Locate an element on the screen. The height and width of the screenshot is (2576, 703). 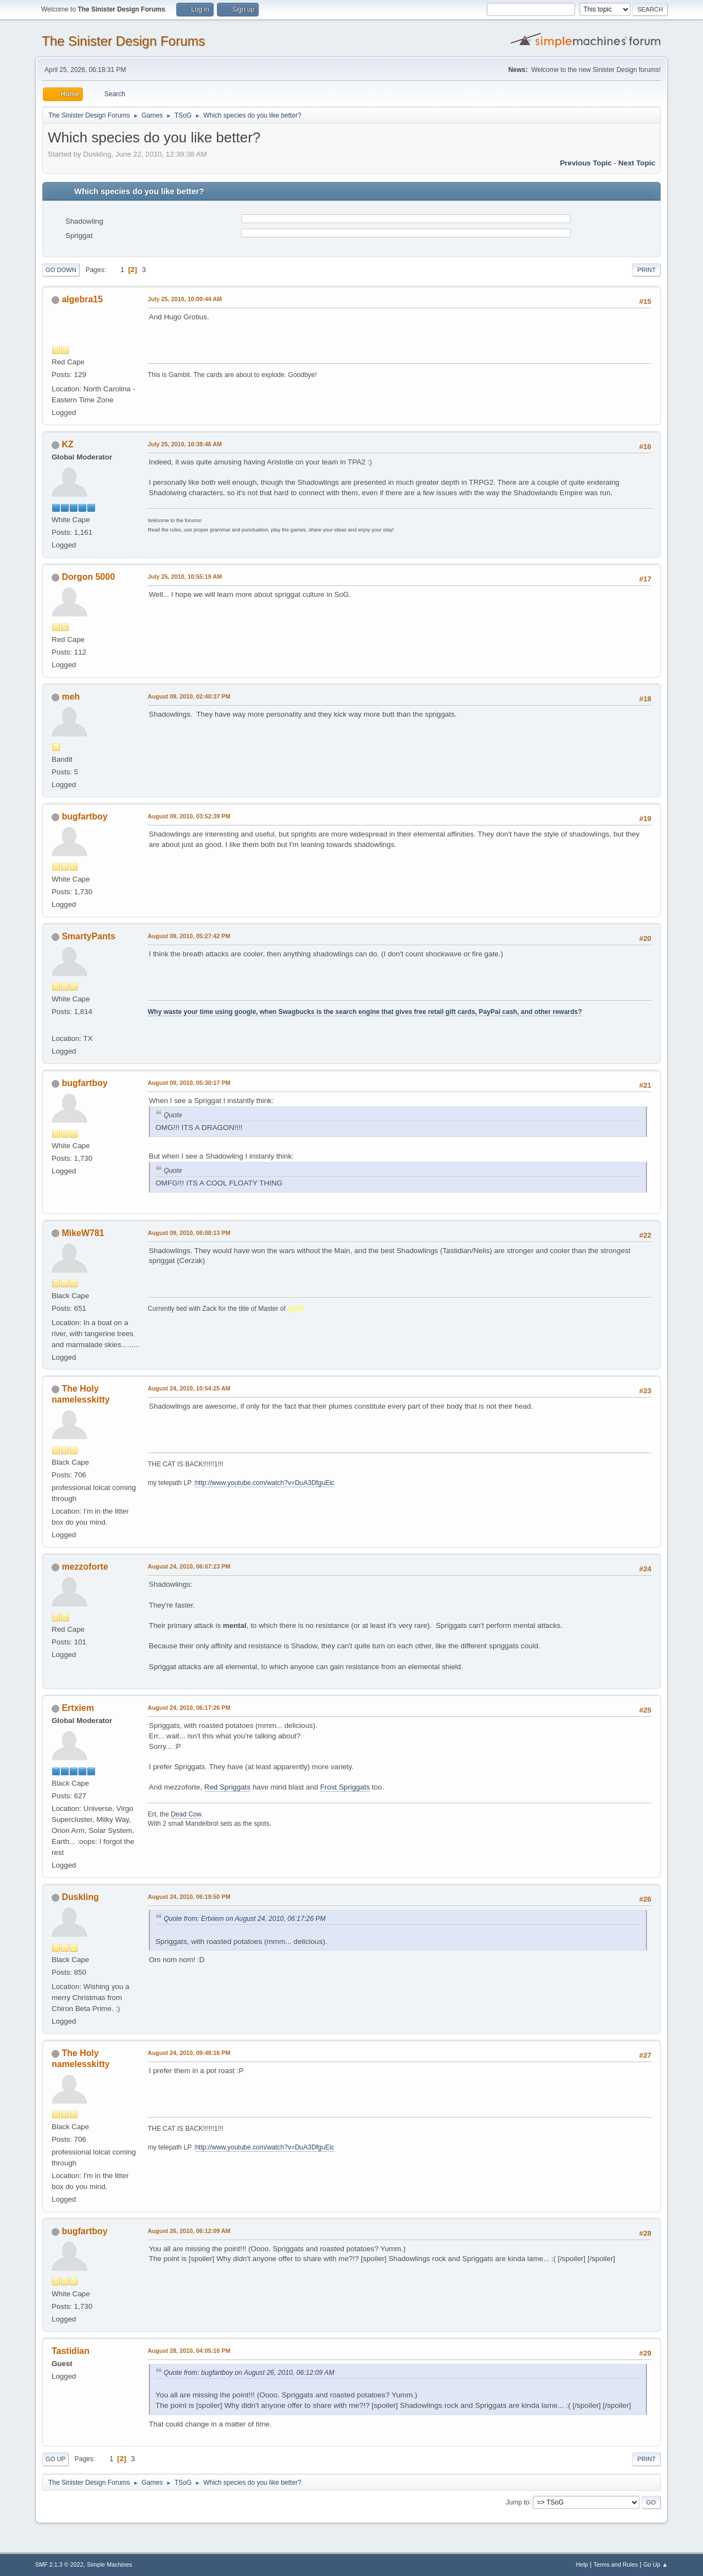
August 28, 2010, 04:05:16 PM is located at coordinates (189, 2350).